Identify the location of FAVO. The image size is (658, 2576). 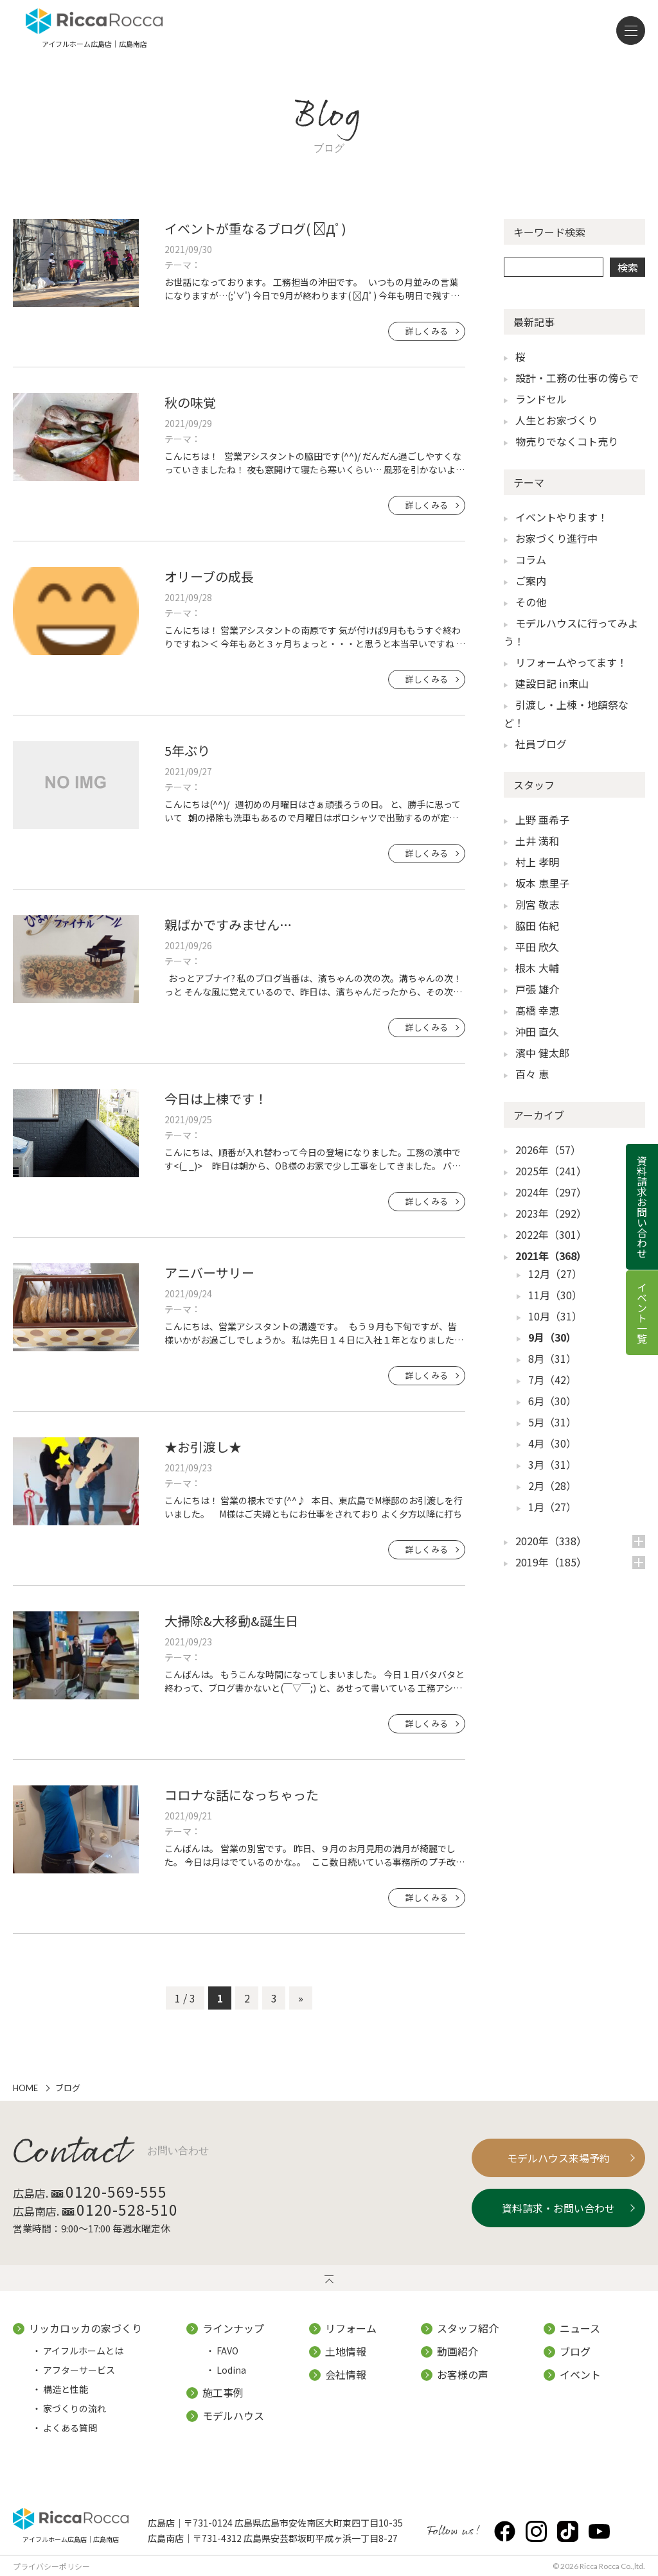
(227, 2350).